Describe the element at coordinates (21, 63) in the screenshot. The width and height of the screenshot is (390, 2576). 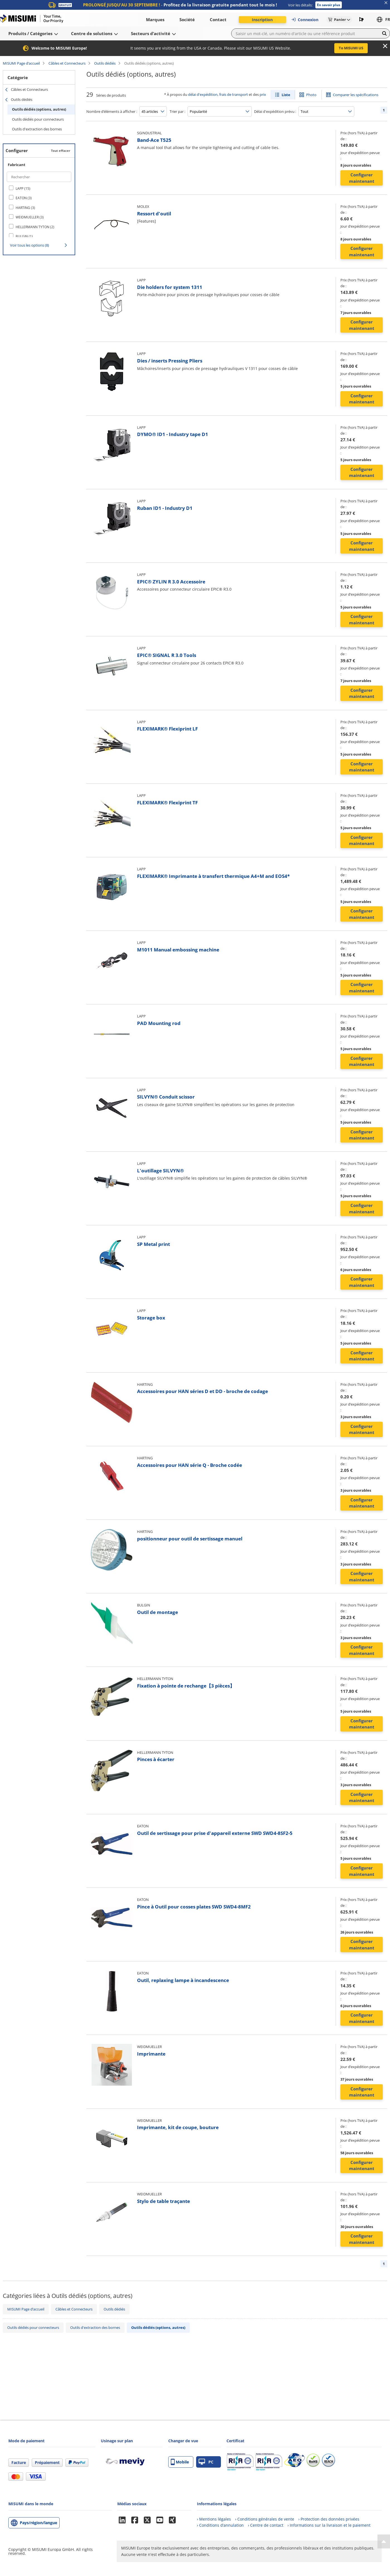
I see `MISUMI Page d’accueil` at that location.